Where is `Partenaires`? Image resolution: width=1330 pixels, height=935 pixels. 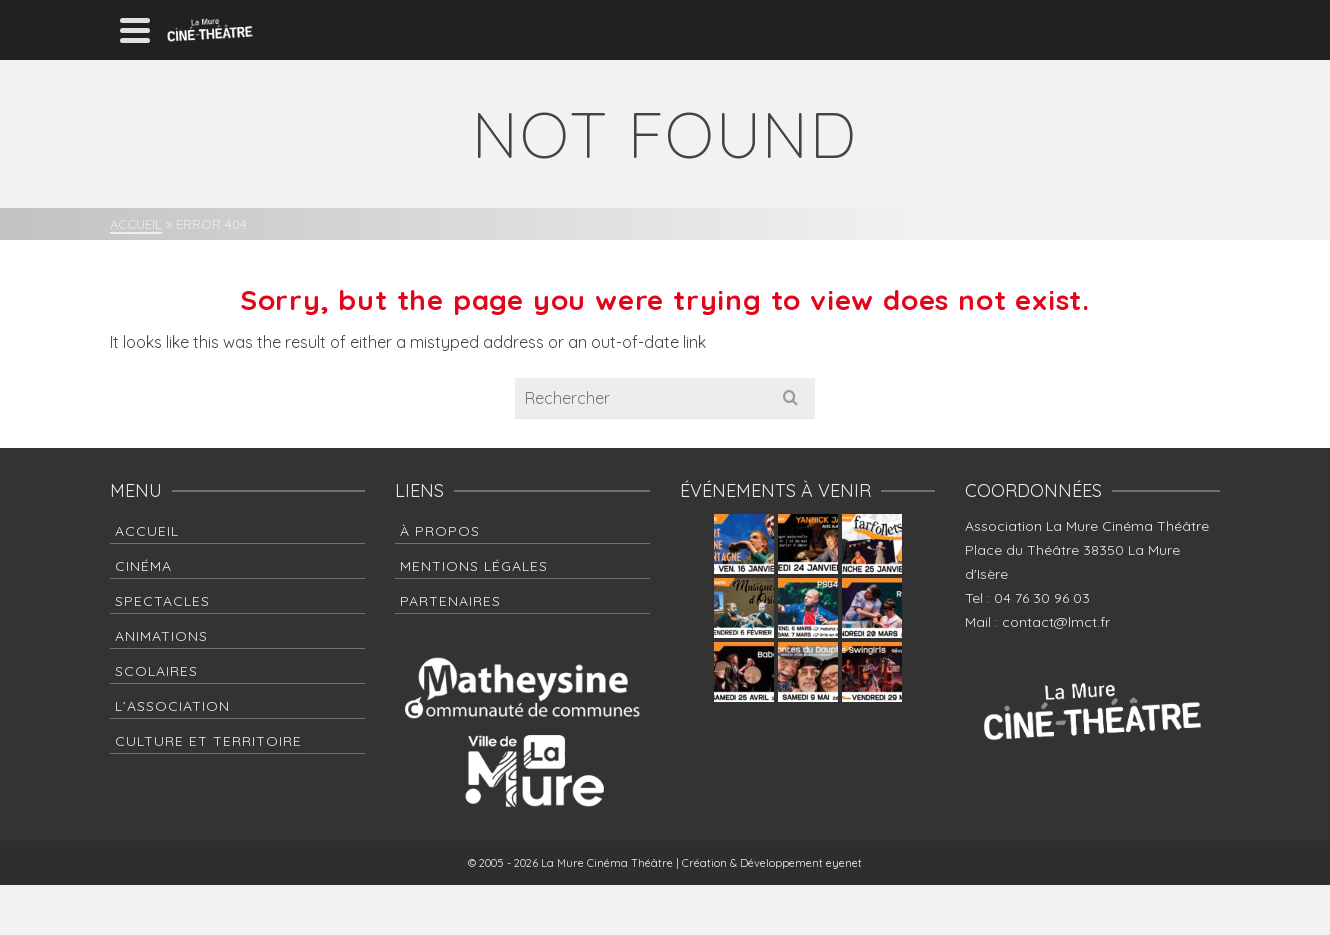 Partenaires is located at coordinates (450, 601).